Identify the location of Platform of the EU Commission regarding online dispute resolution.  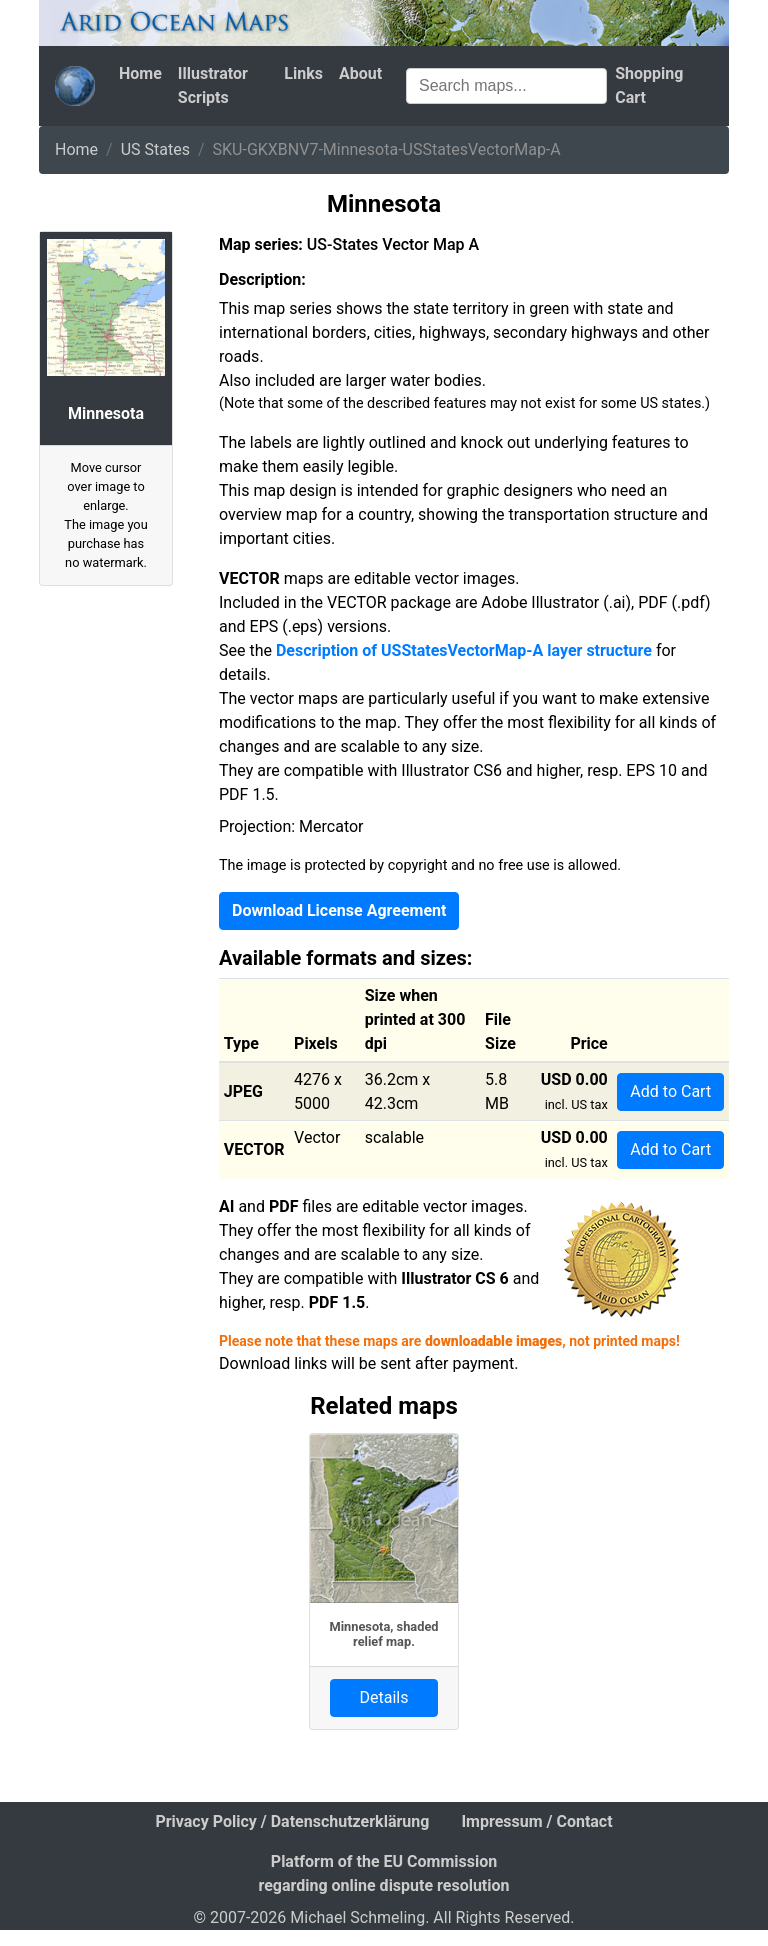
(383, 1873).